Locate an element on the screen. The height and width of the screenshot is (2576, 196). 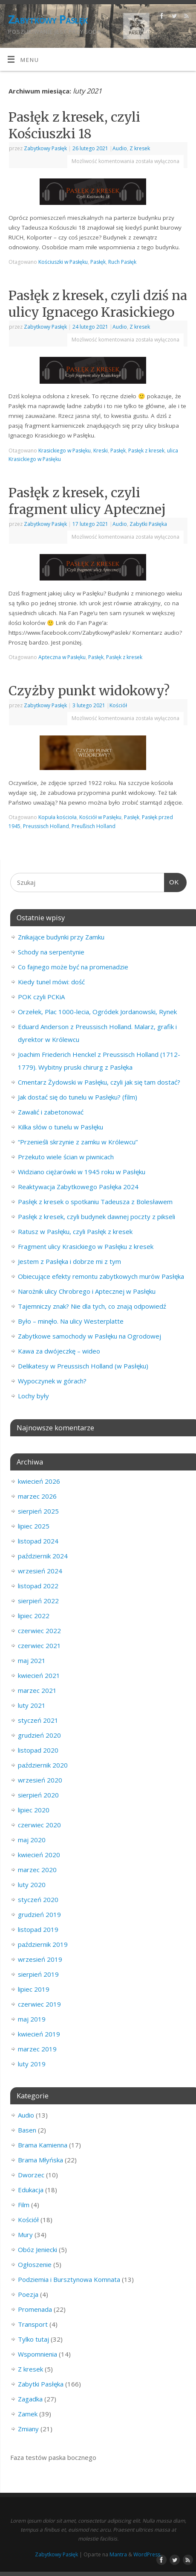
Zabytkowe samochody w Pasłęku na Ogrodowej is located at coordinates (89, 1336).